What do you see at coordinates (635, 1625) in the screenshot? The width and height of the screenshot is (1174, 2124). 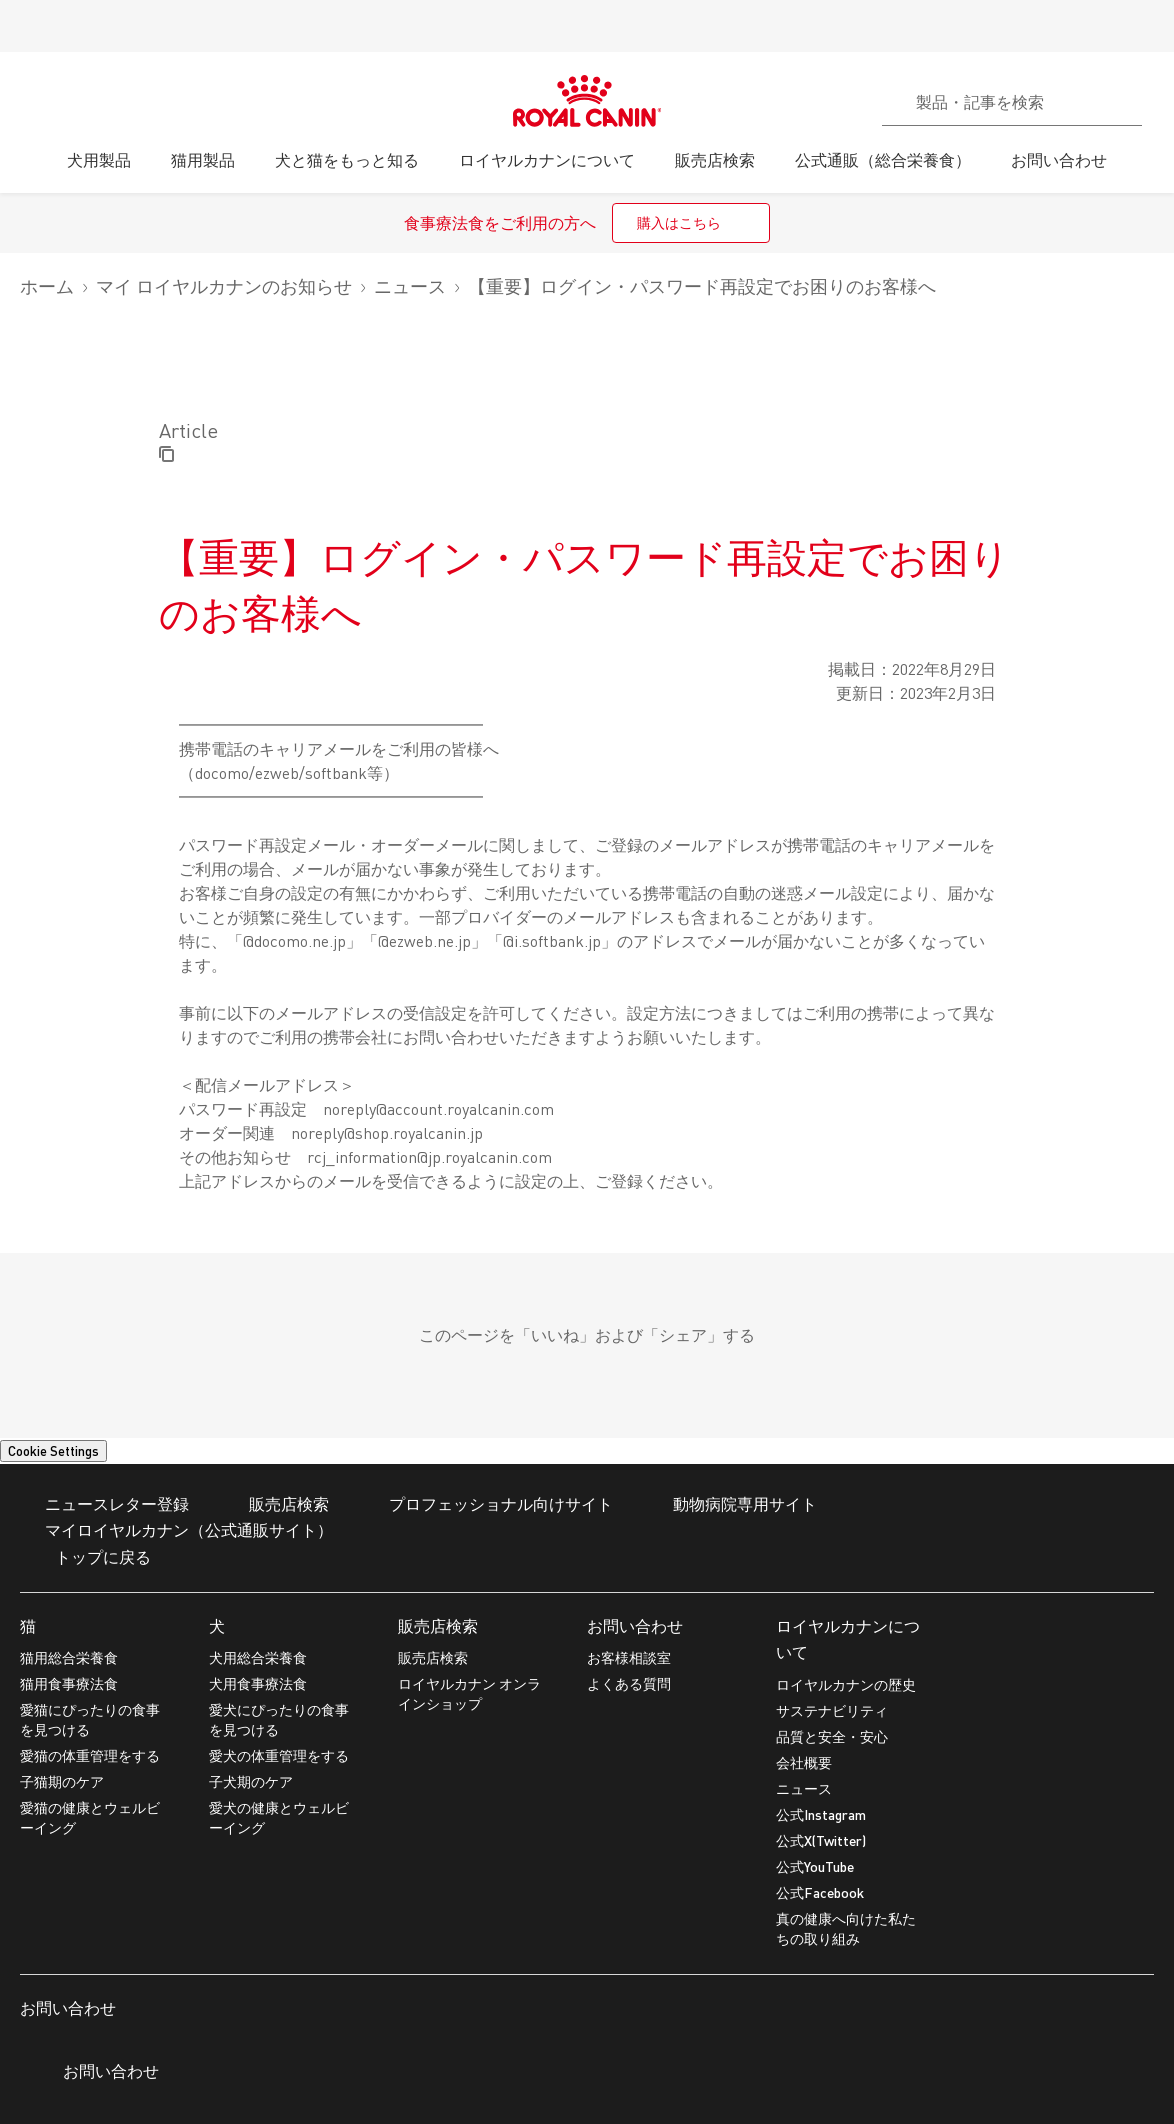 I see `お問い合わせ` at bounding box center [635, 1625].